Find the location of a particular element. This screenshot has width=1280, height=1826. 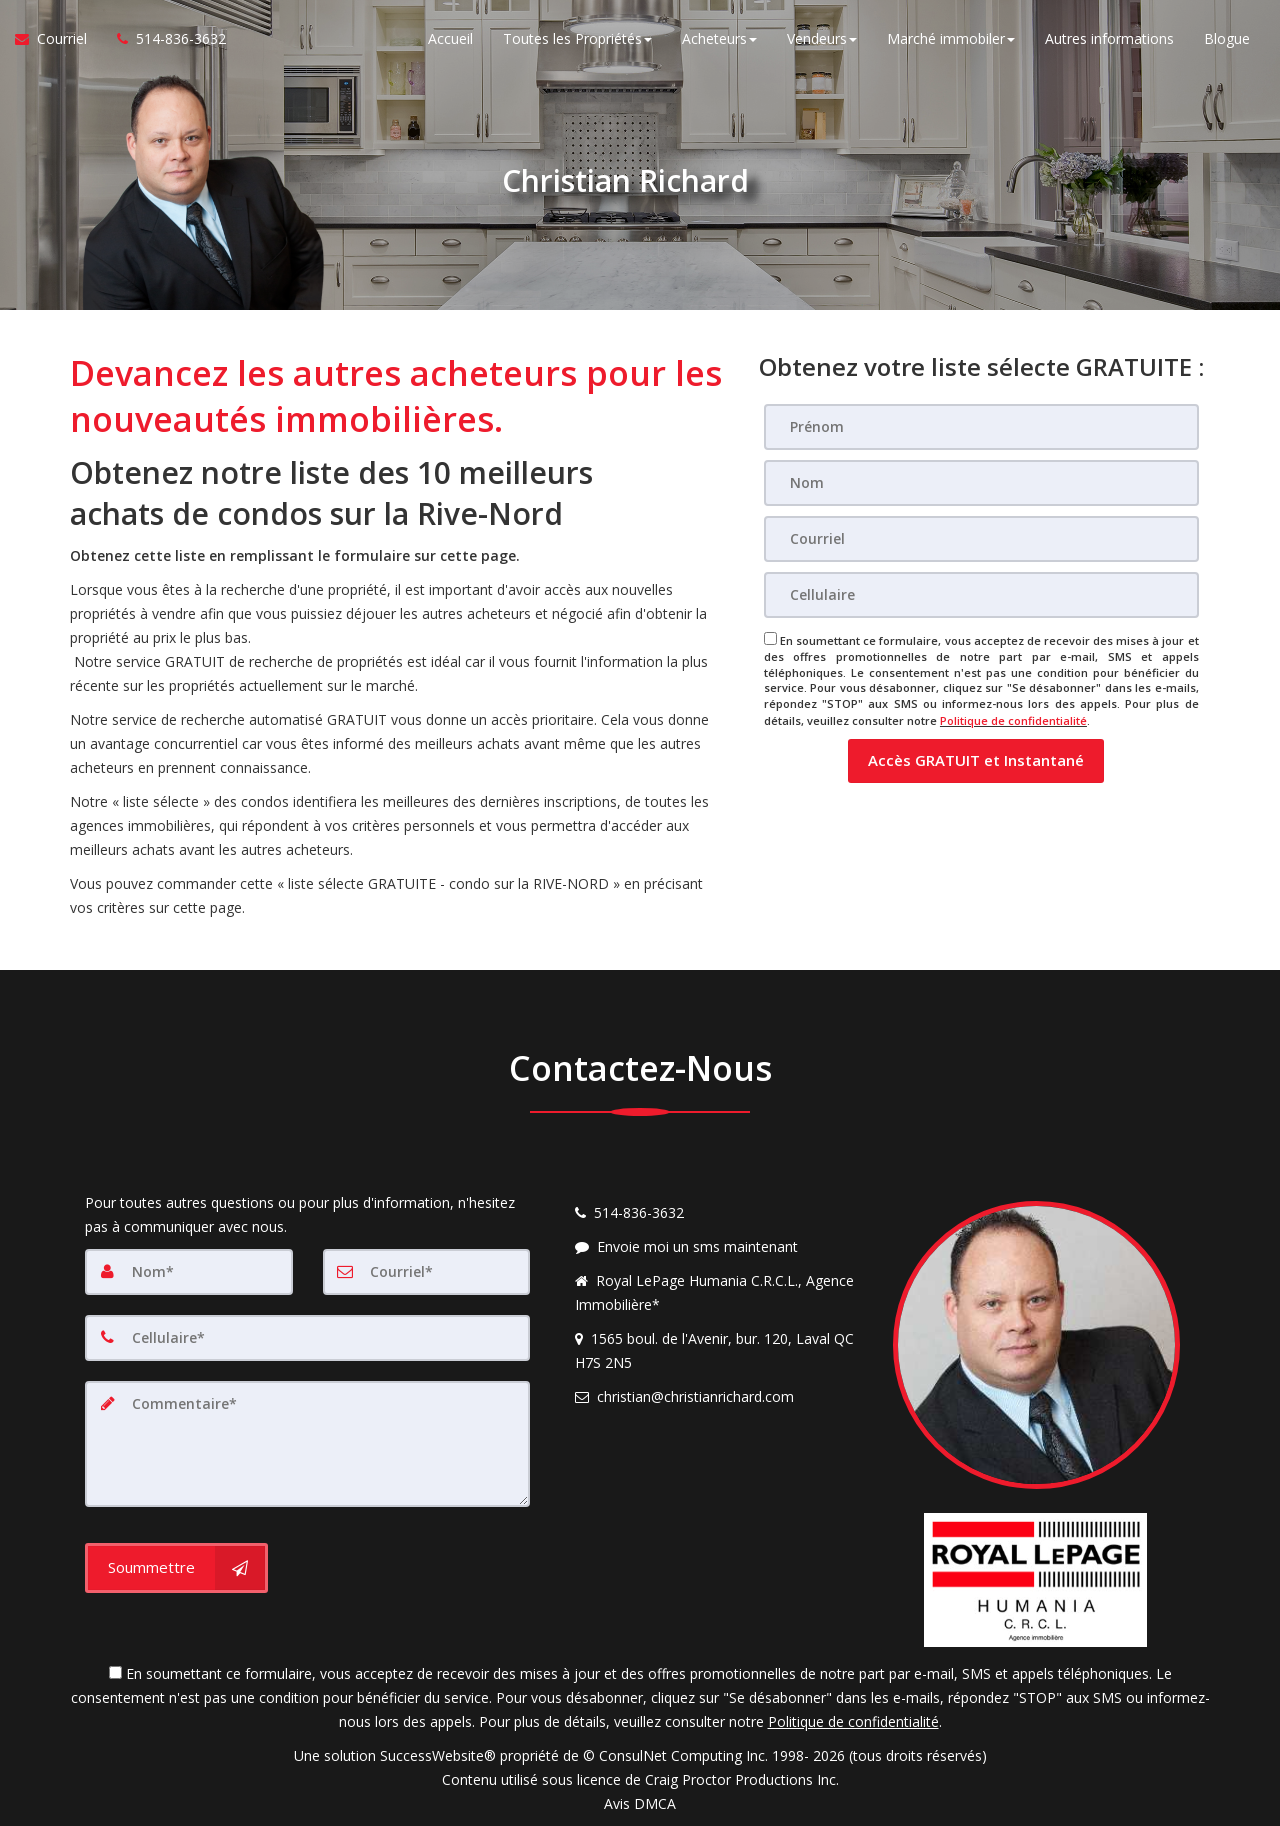

Accueil is located at coordinates (450, 39).